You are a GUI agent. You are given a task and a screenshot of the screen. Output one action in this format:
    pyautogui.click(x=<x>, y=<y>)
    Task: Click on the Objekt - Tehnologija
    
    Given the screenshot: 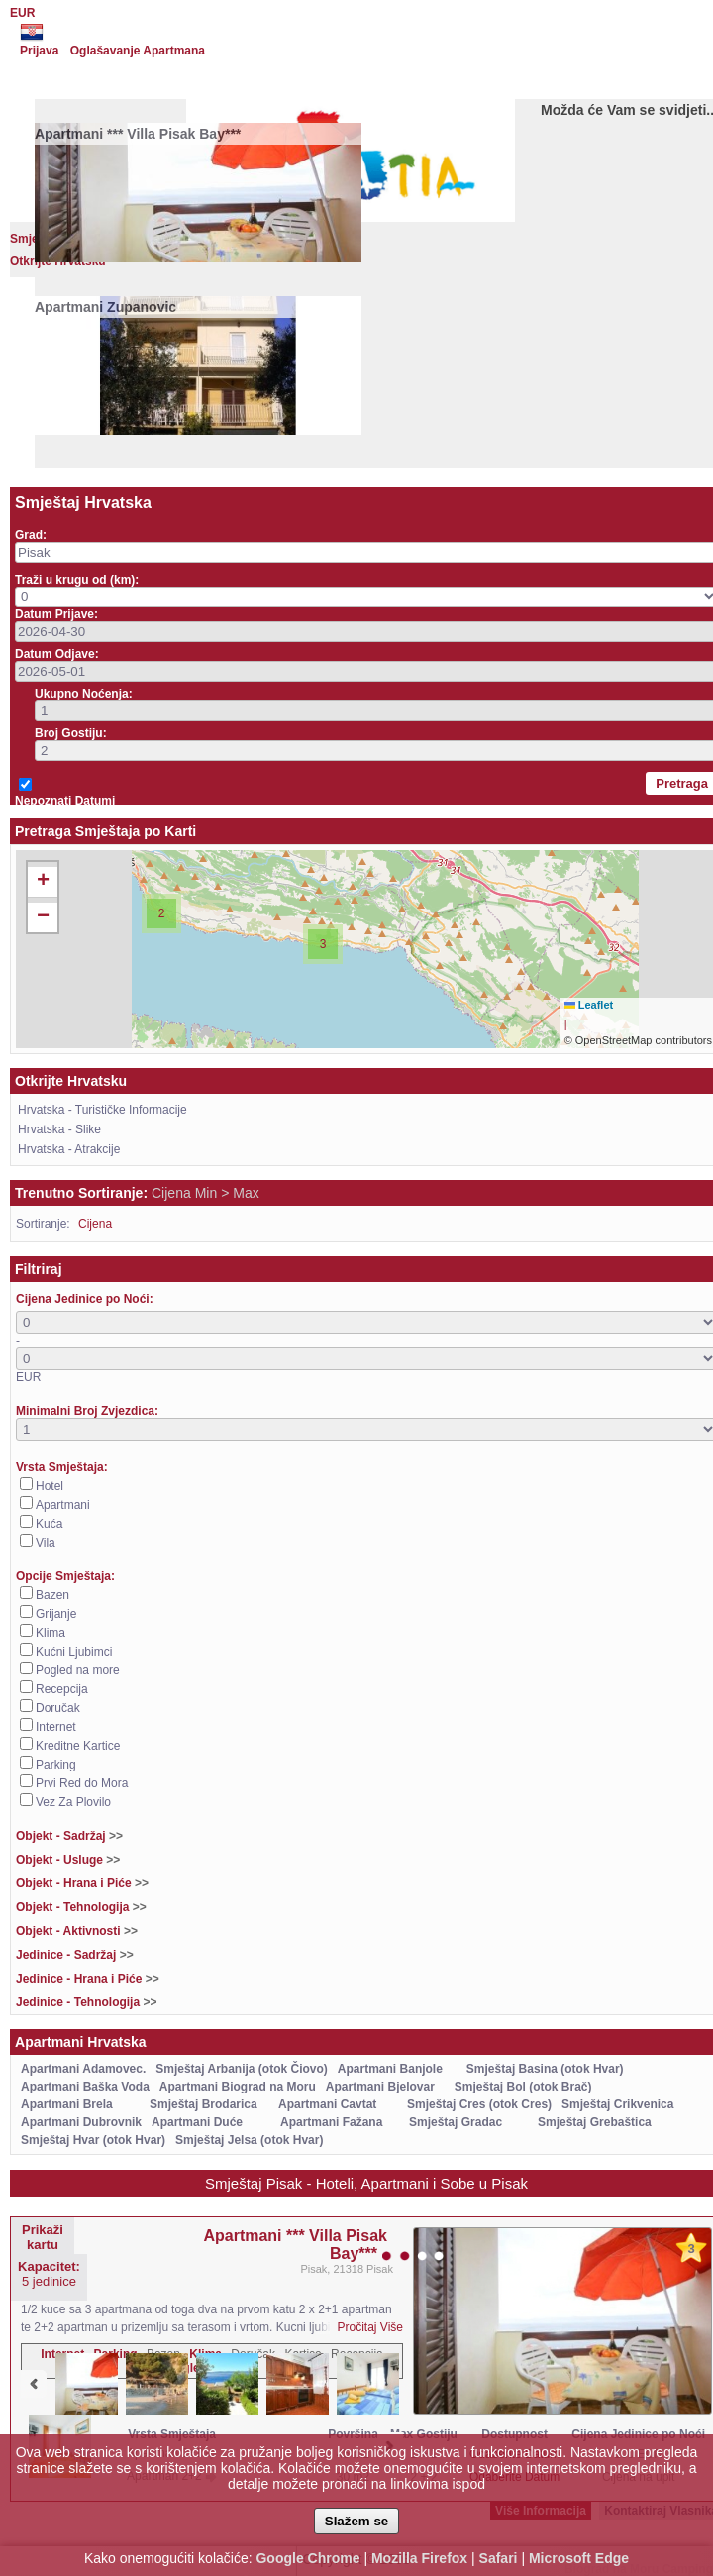 What is the action you would take?
    pyautogui.click(x=81, y=1907)
    